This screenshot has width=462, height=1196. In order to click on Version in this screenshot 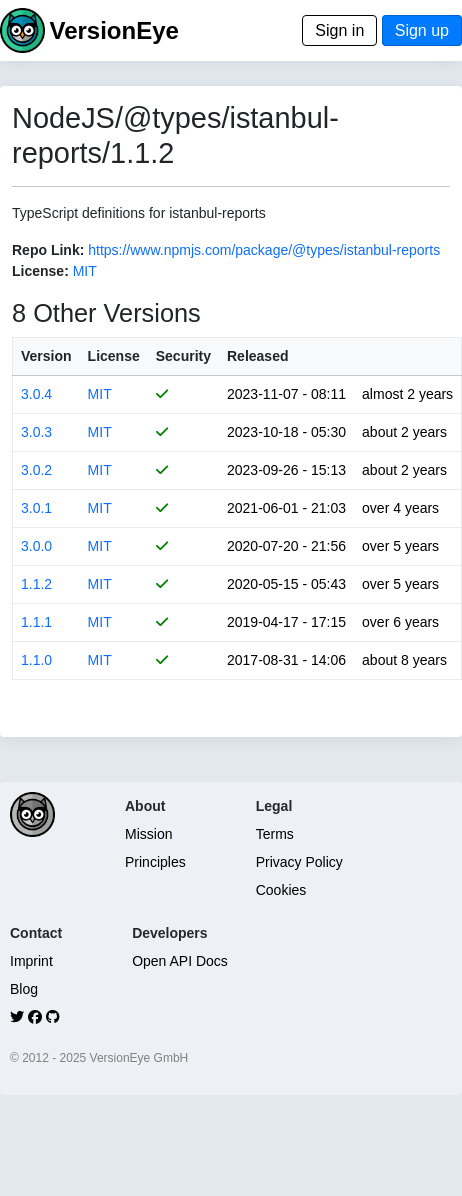, I will do `click(46, 356)`.